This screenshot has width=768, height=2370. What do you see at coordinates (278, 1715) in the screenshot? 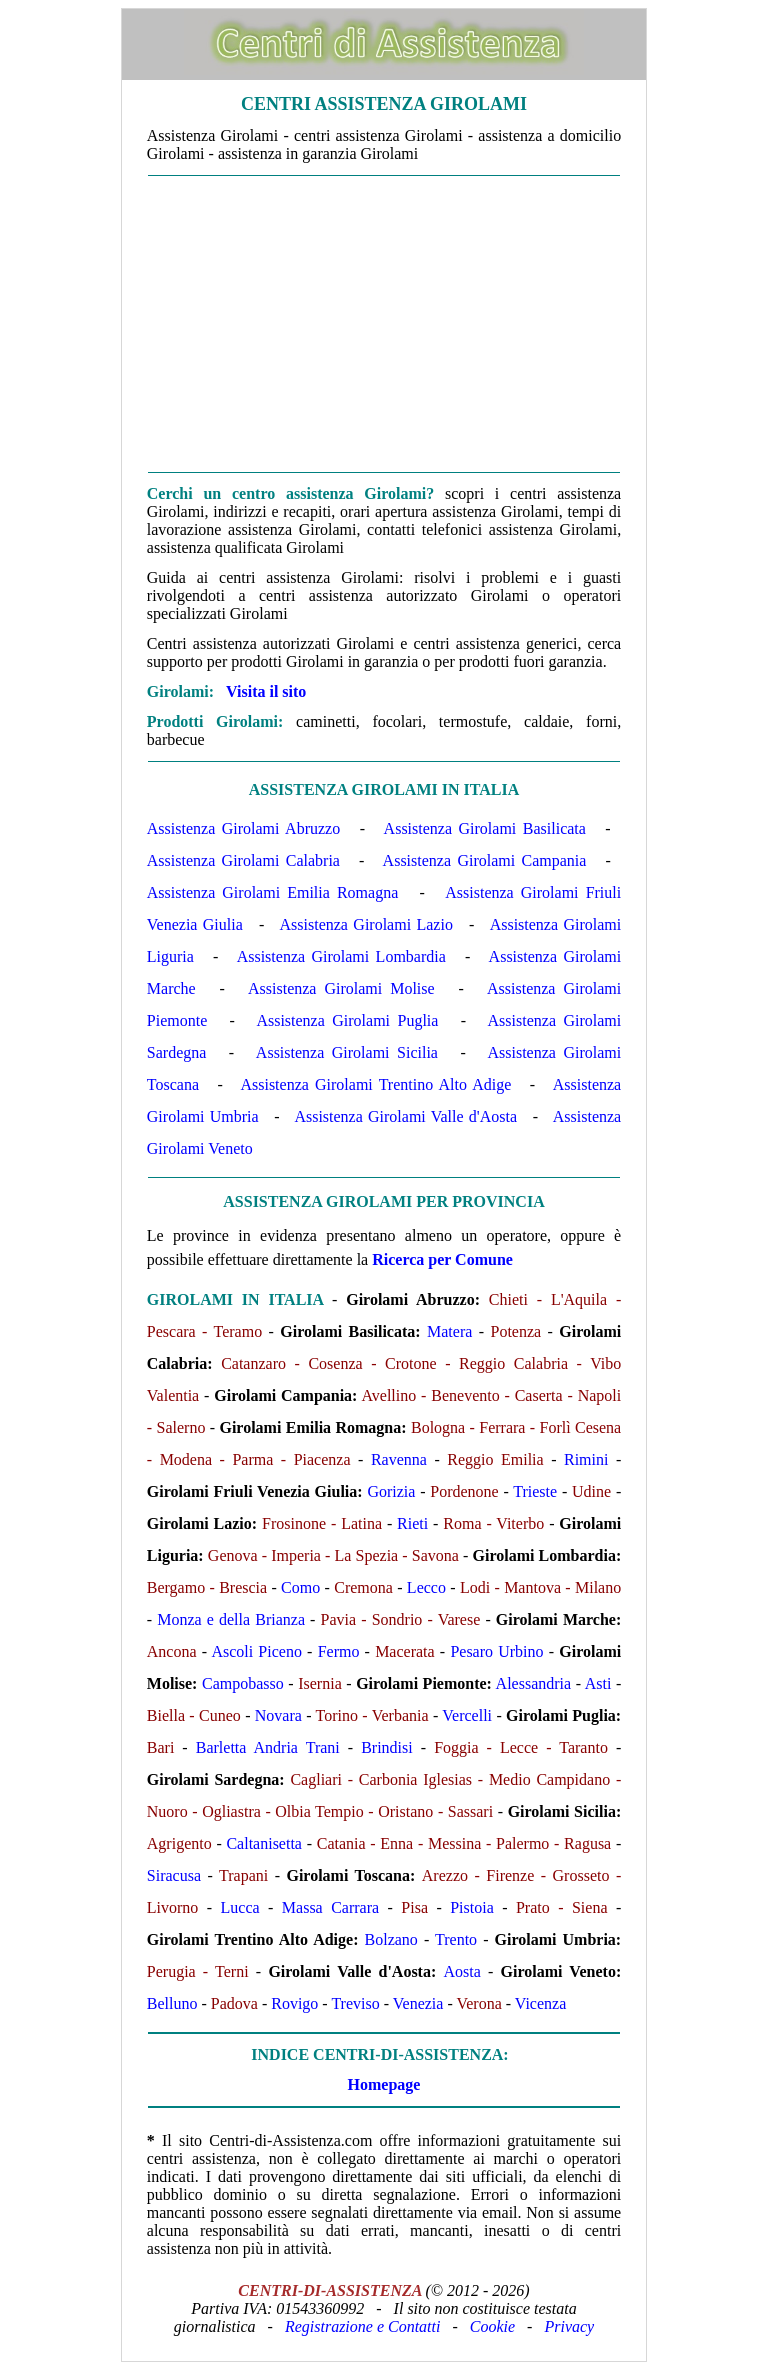
I see `Novara` at bounding box center [278, 1715].